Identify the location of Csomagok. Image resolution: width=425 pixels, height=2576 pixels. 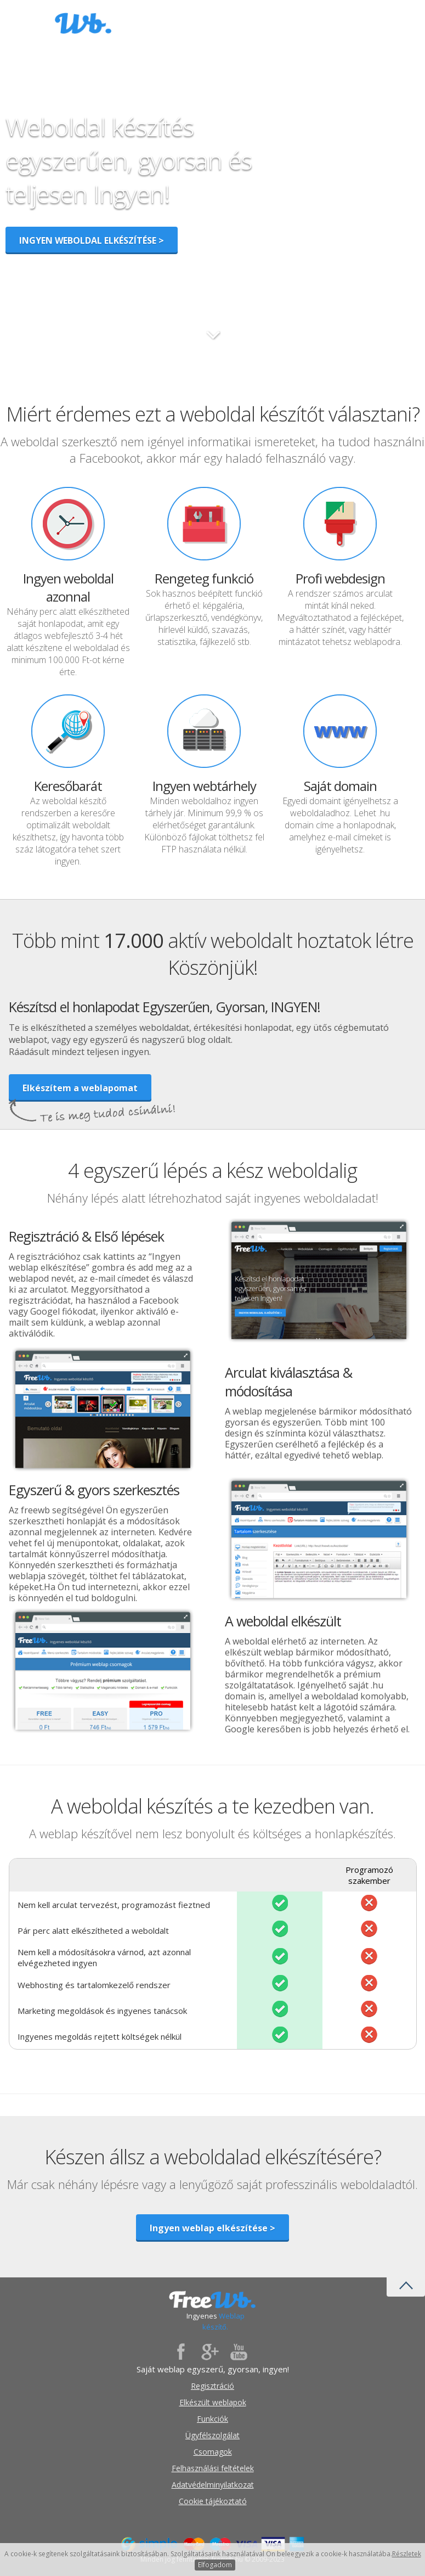
(213, 2451).